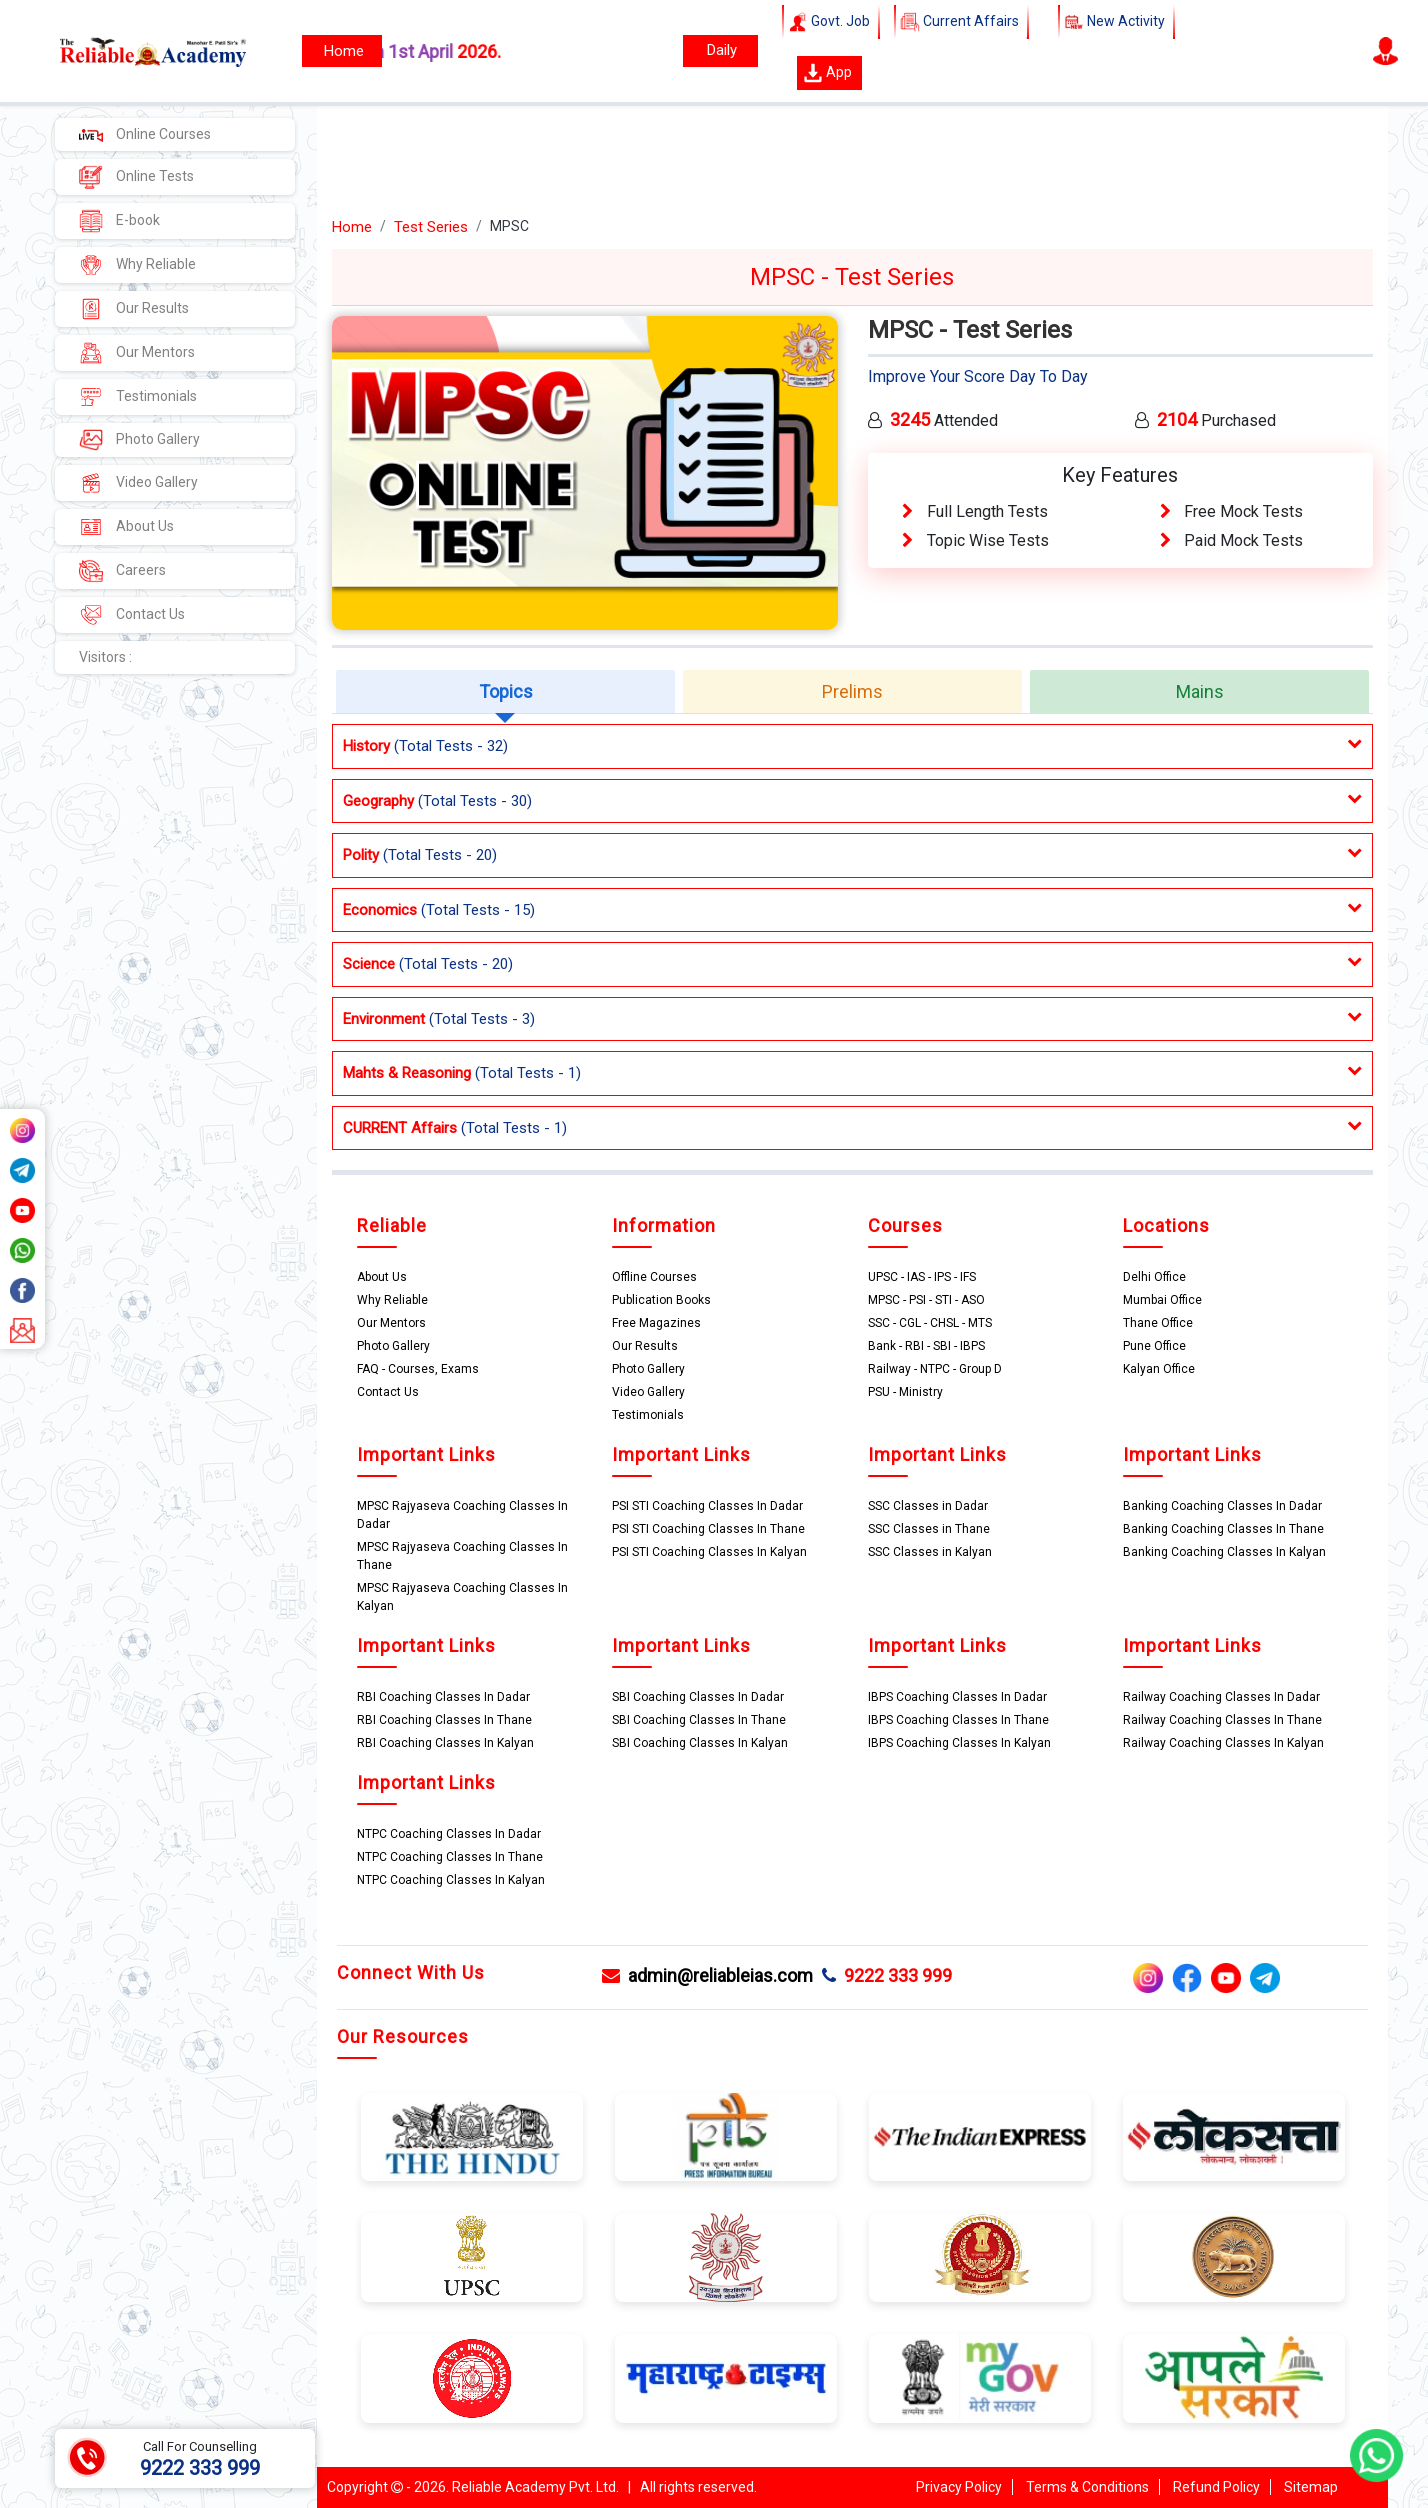  What do you see at coordinates (887, 1975) in the screenshot?
I see `9222 333 999` at bounding box center [887, 1975].